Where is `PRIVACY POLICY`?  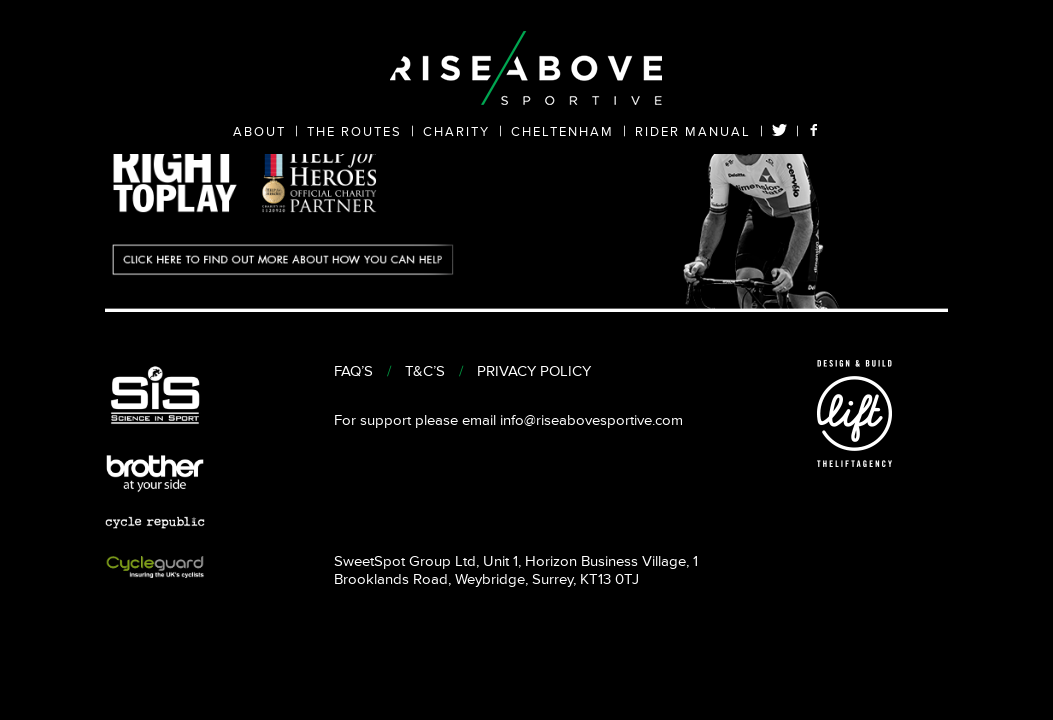
PRIVACY POLICY is located at coordinates (534, 371).